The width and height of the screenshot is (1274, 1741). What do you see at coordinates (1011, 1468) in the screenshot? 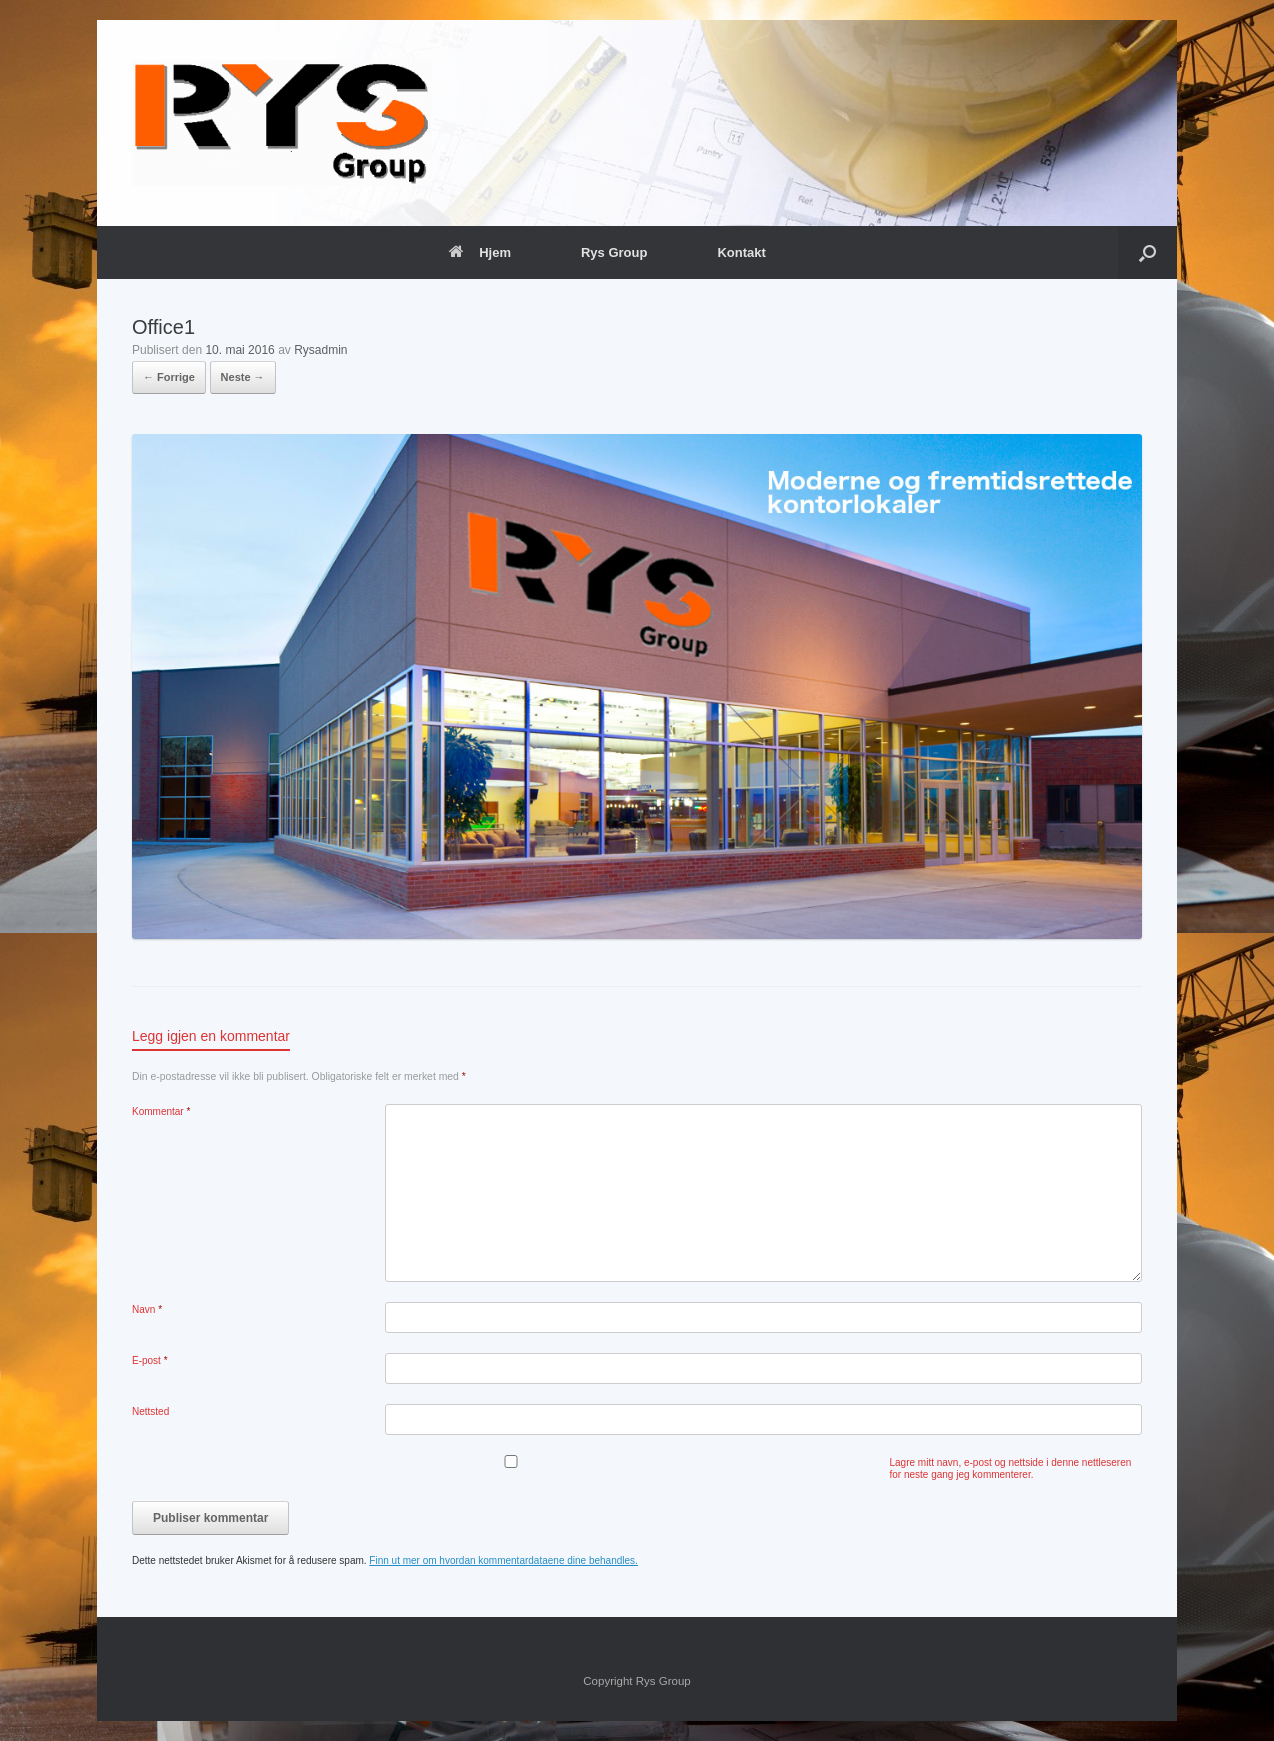
I see `Lagre mitt navn, e-post og nettside i denne nettleseren for neste gang jeg kommenterer.` at bounding box center [1011, 1468].